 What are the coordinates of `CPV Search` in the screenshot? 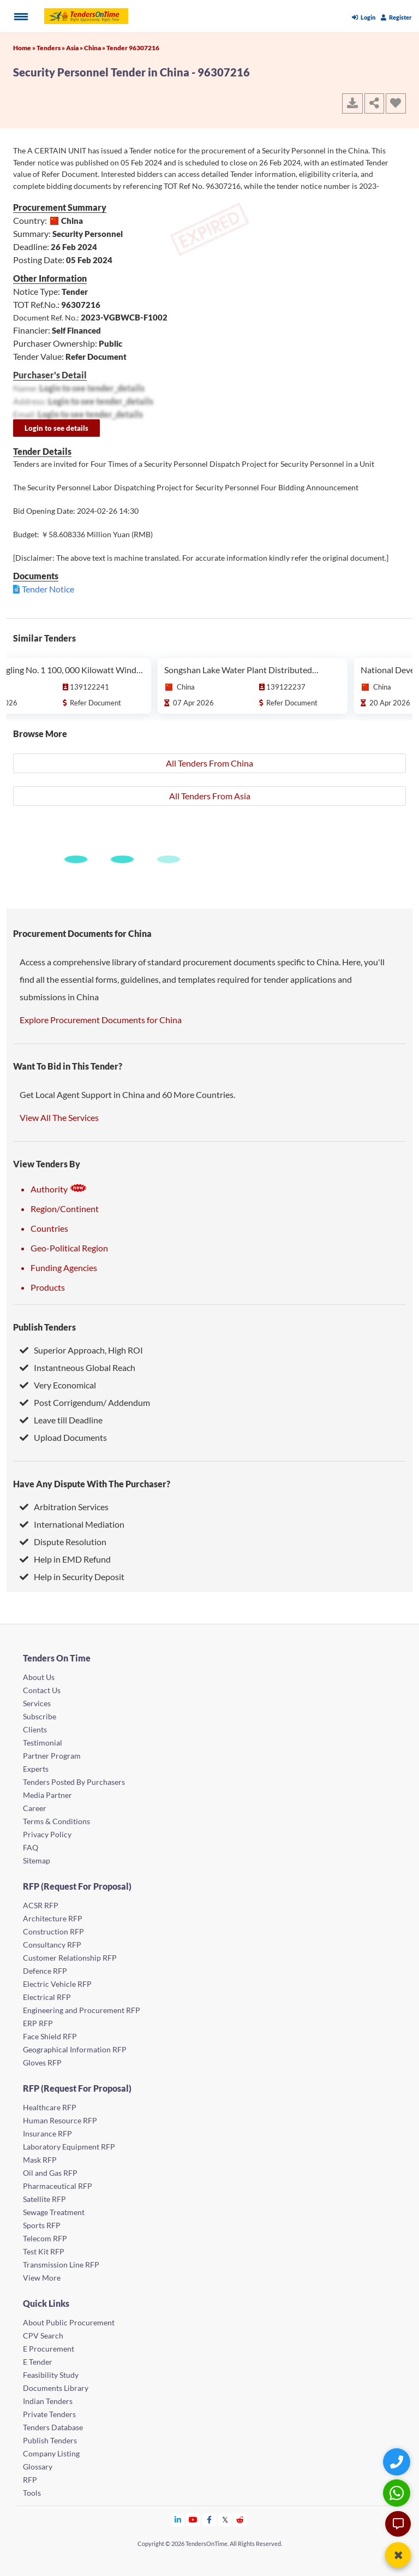 It's located at (43, 2335).